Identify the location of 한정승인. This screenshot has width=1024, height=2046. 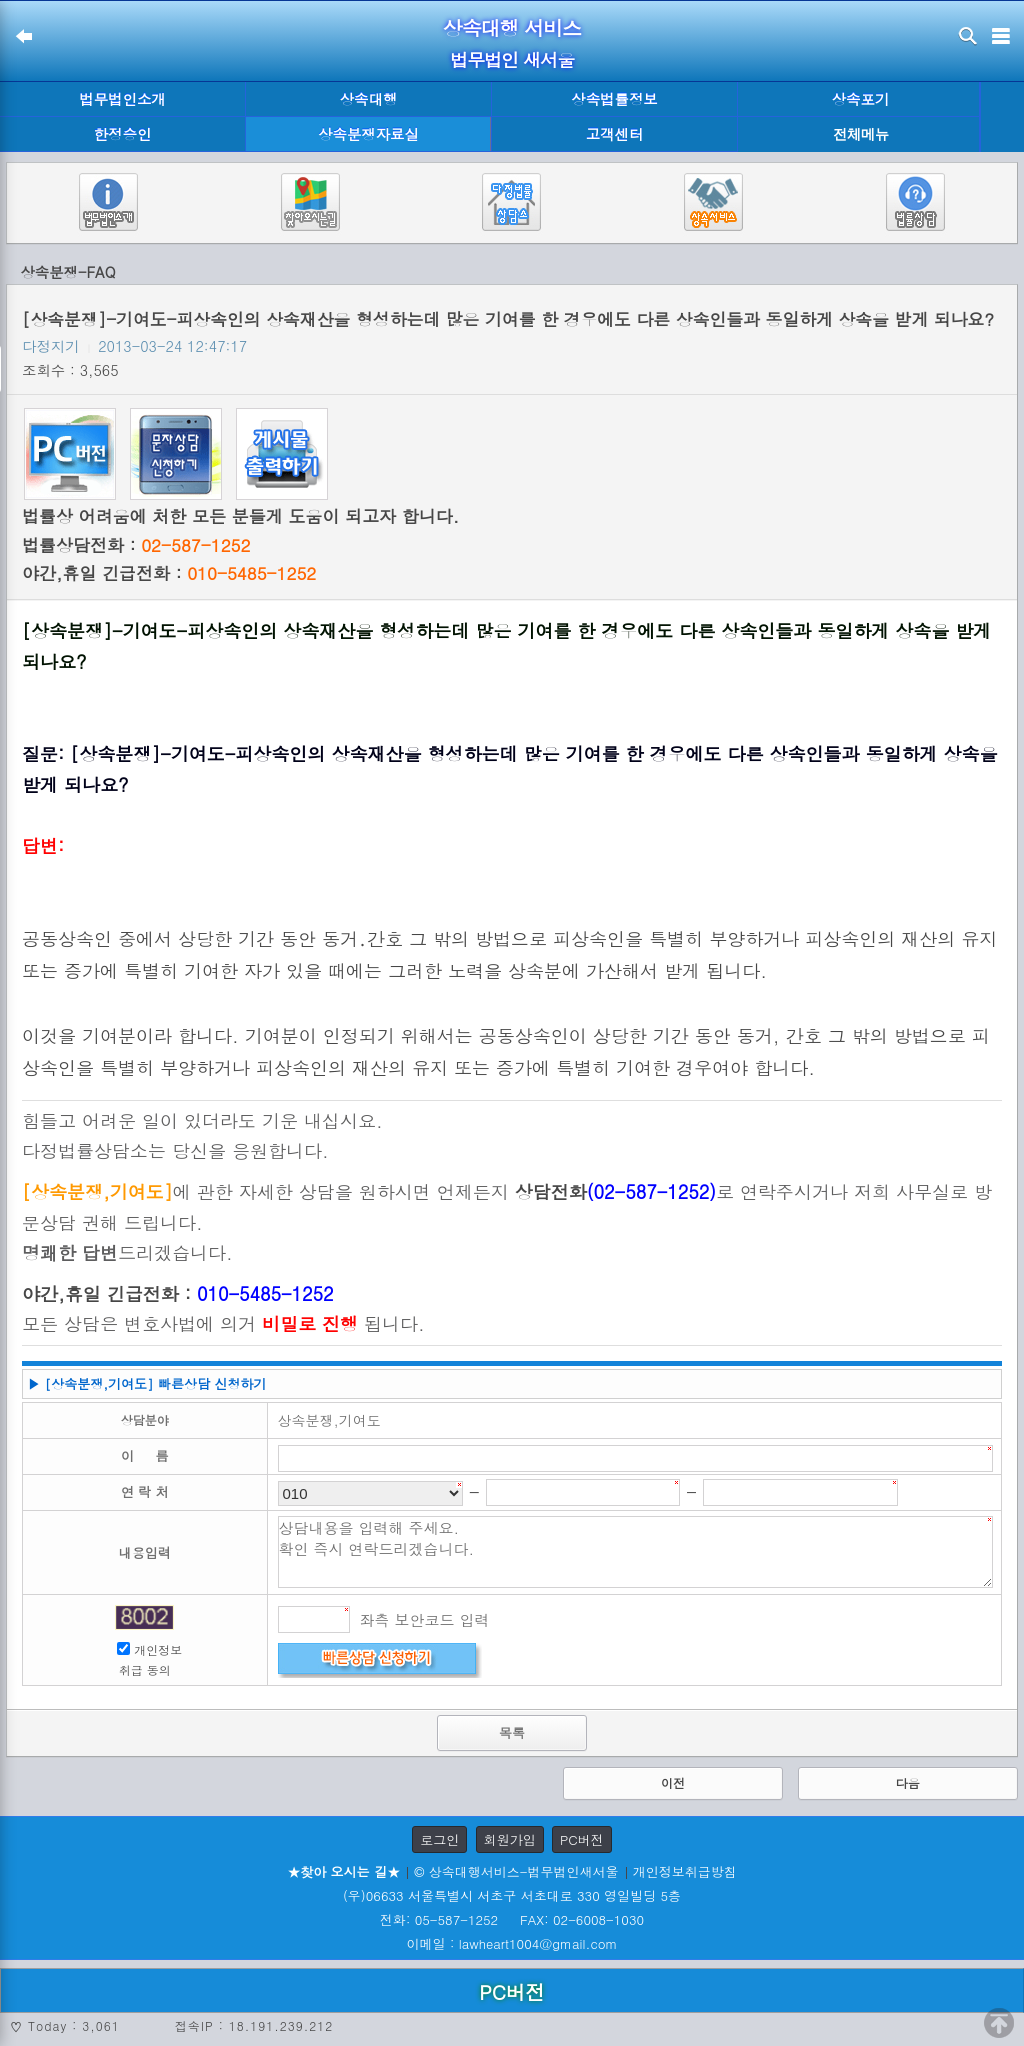
(123, 134).